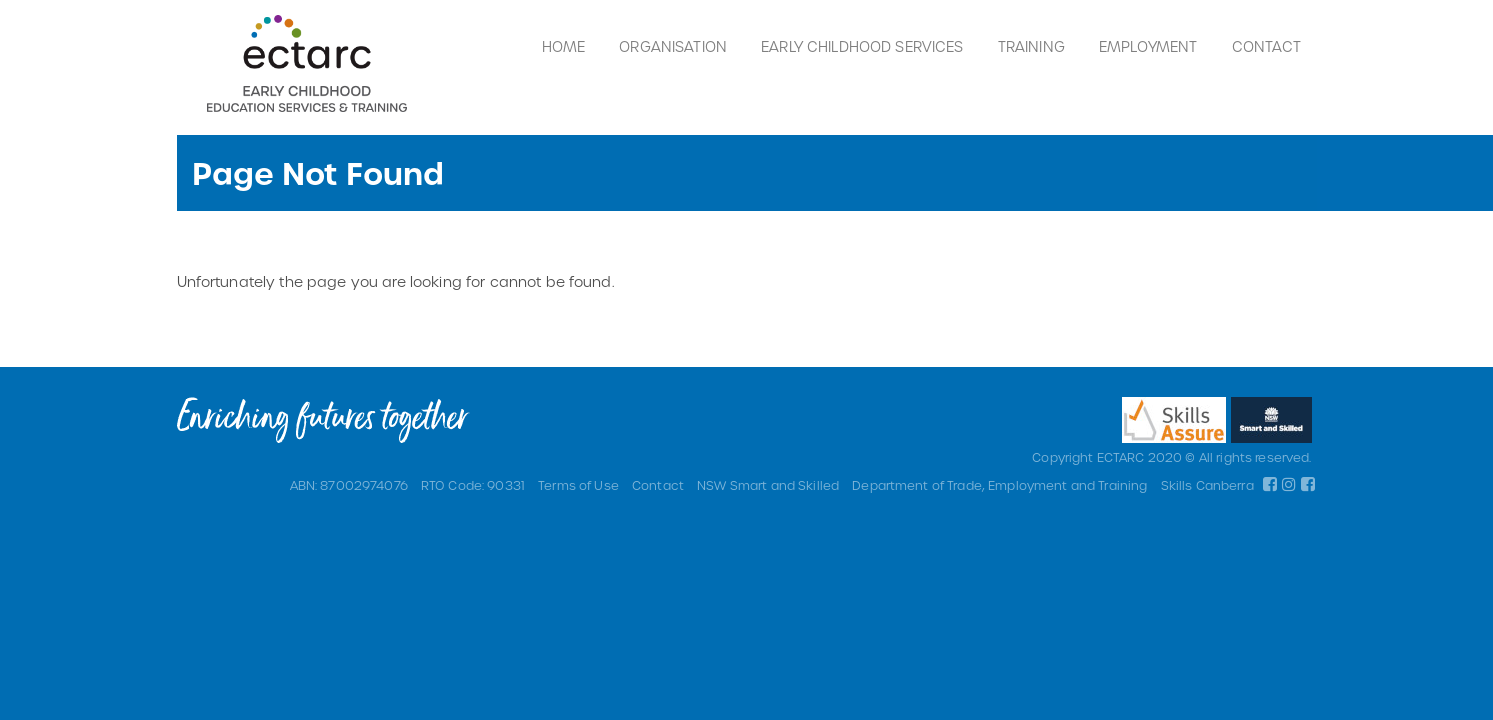 This screenshot has height=720, width=1493. Describe the element at coordinates (473, 485) in the screenshot. I see `RTO Code: 90331` at that location.